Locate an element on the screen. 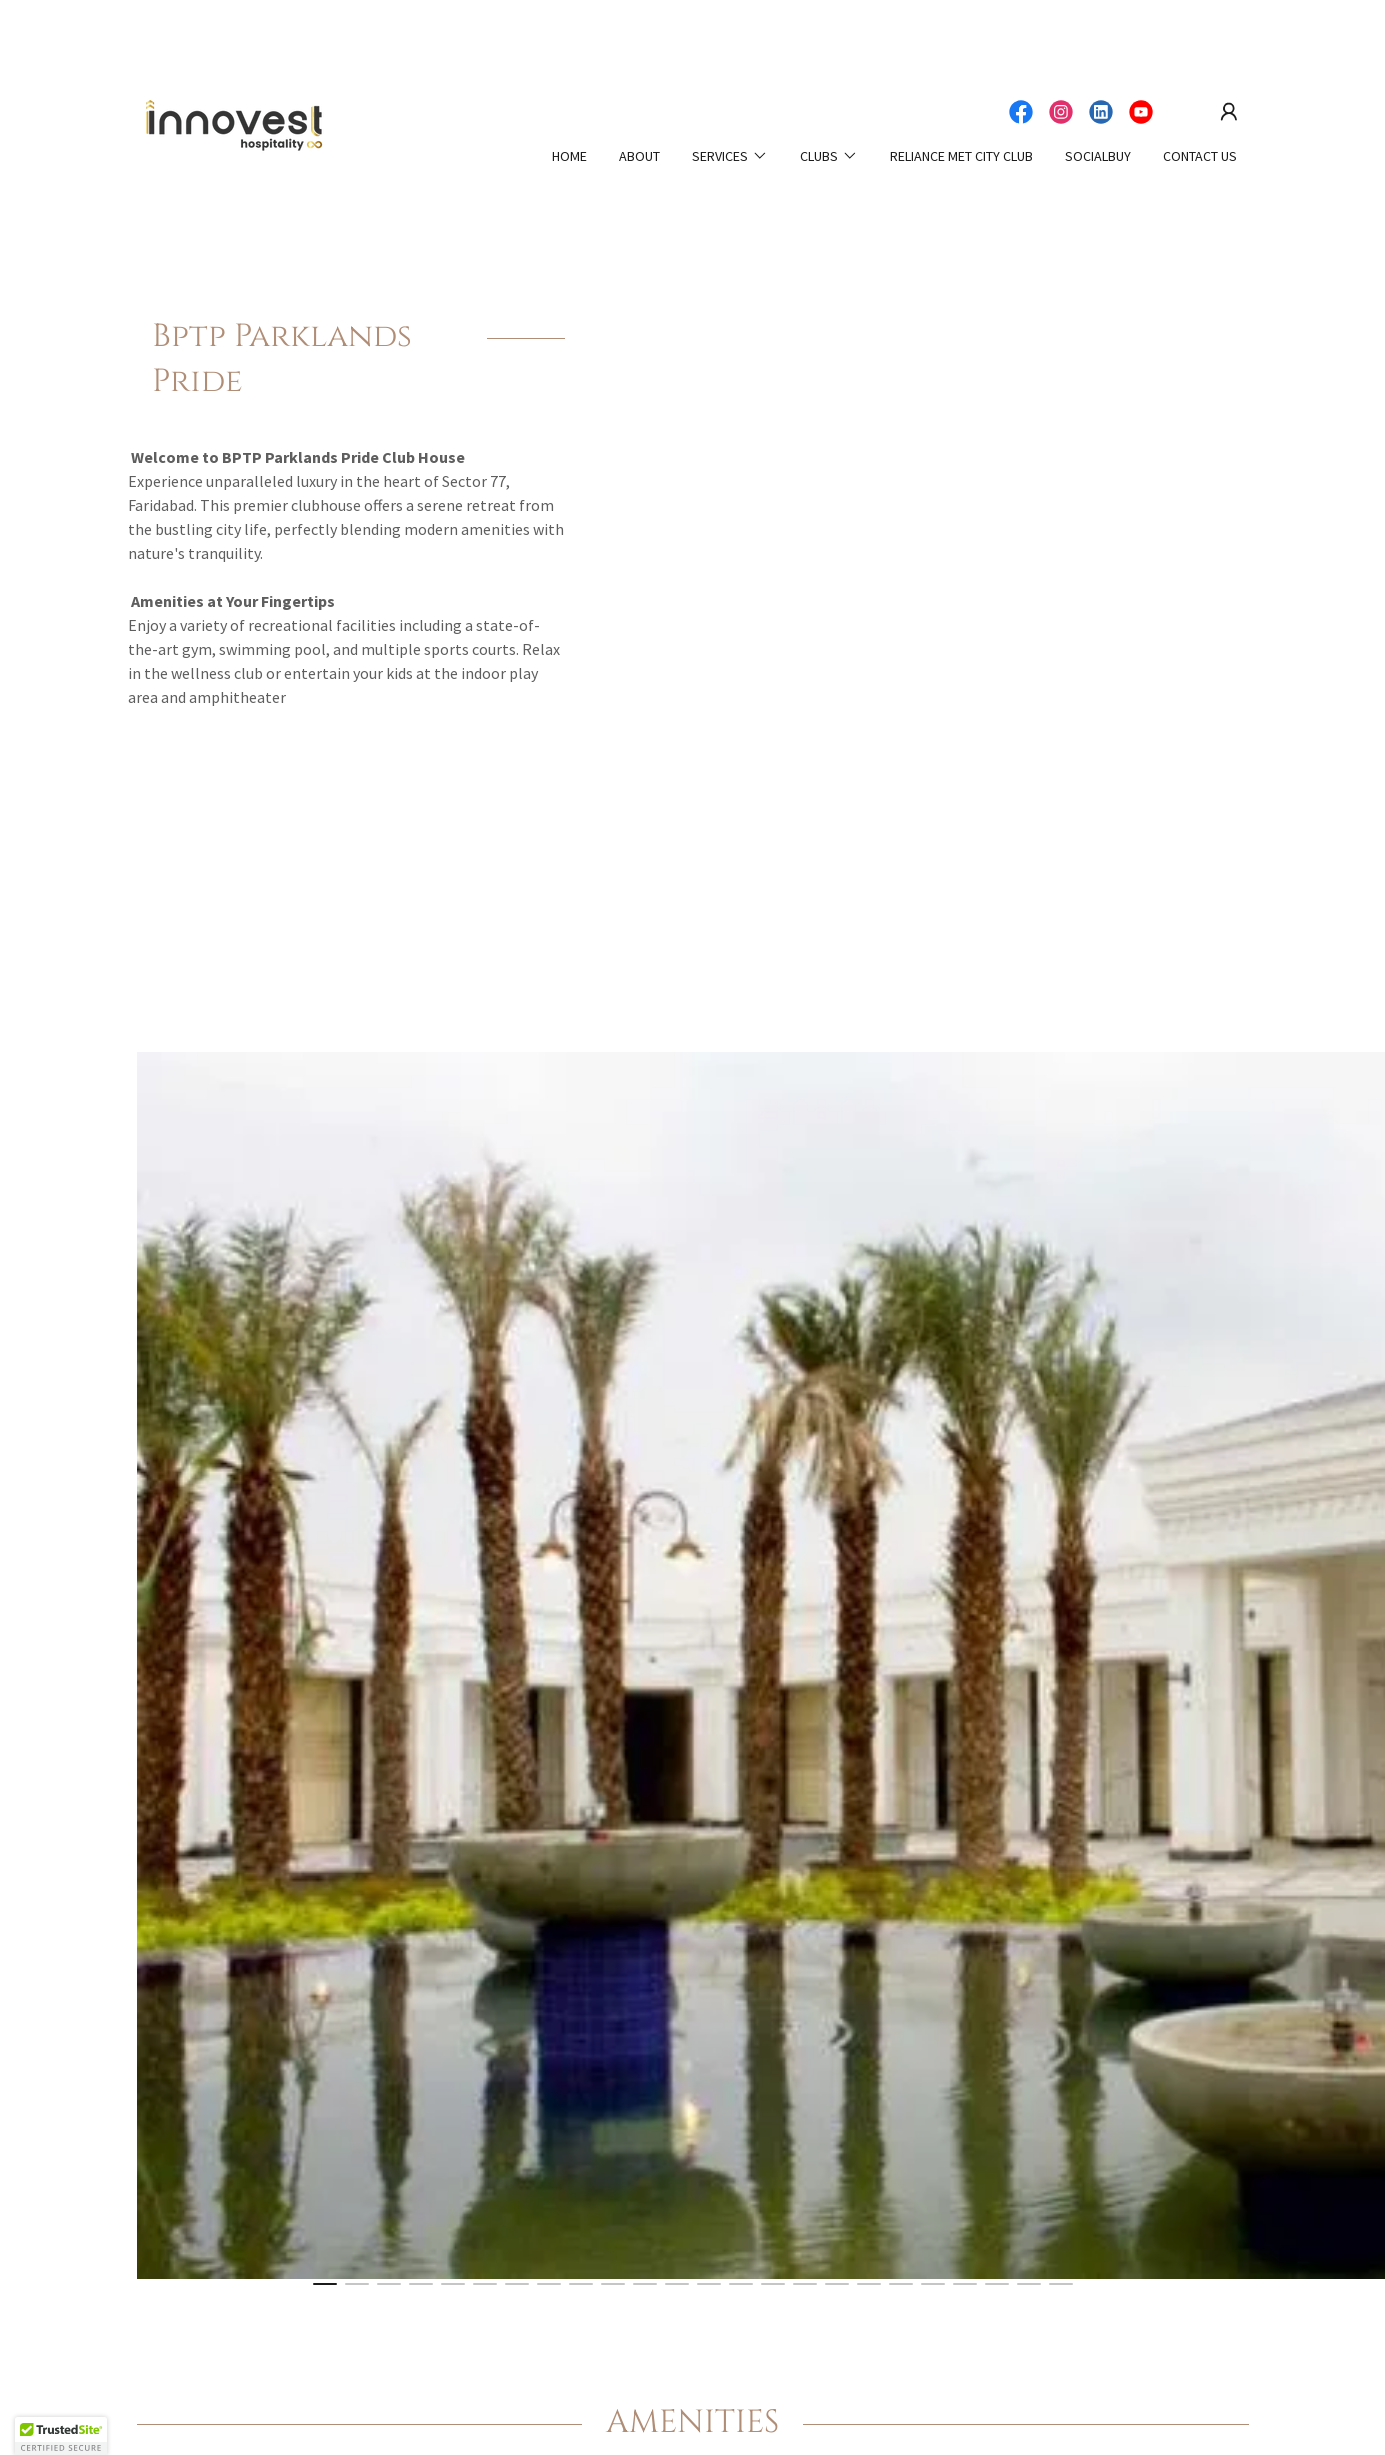  Reliance Met City Club [link] is located at coordinates (961, 156).